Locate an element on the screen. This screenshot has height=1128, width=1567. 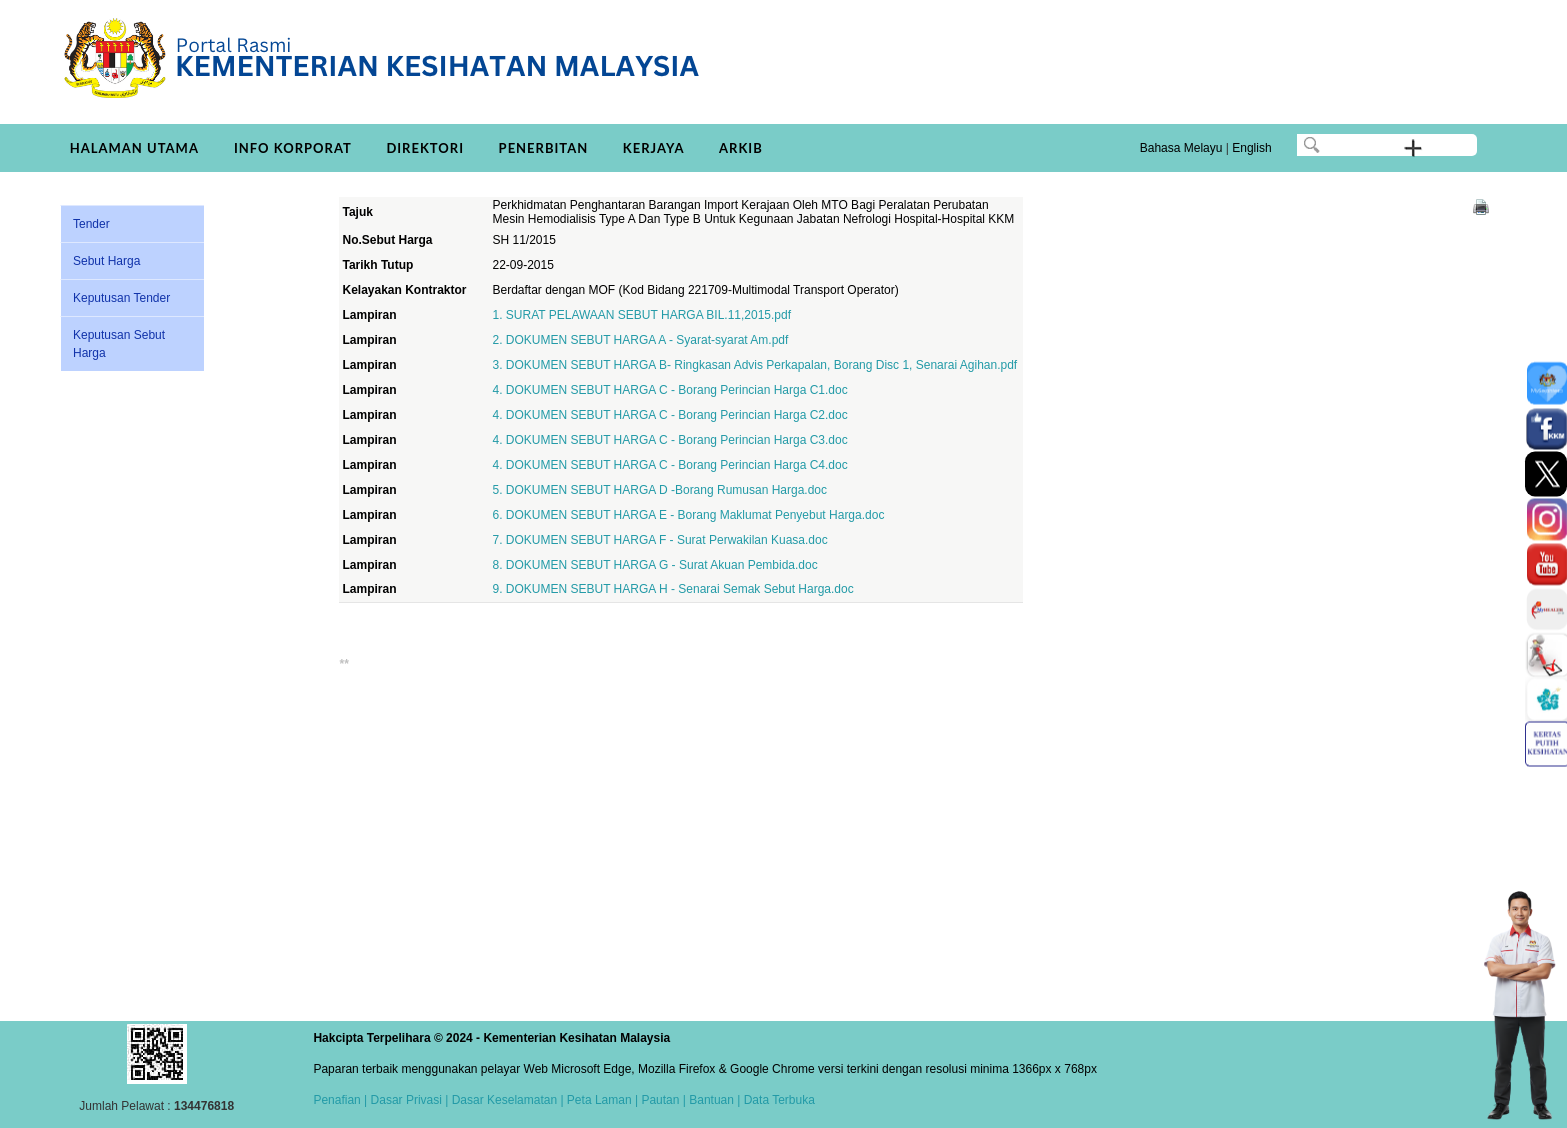
1. SURAT PELAWAAN SEBUT HARGA BIL.11,2015.pdf is located at coordinates (641, 315).